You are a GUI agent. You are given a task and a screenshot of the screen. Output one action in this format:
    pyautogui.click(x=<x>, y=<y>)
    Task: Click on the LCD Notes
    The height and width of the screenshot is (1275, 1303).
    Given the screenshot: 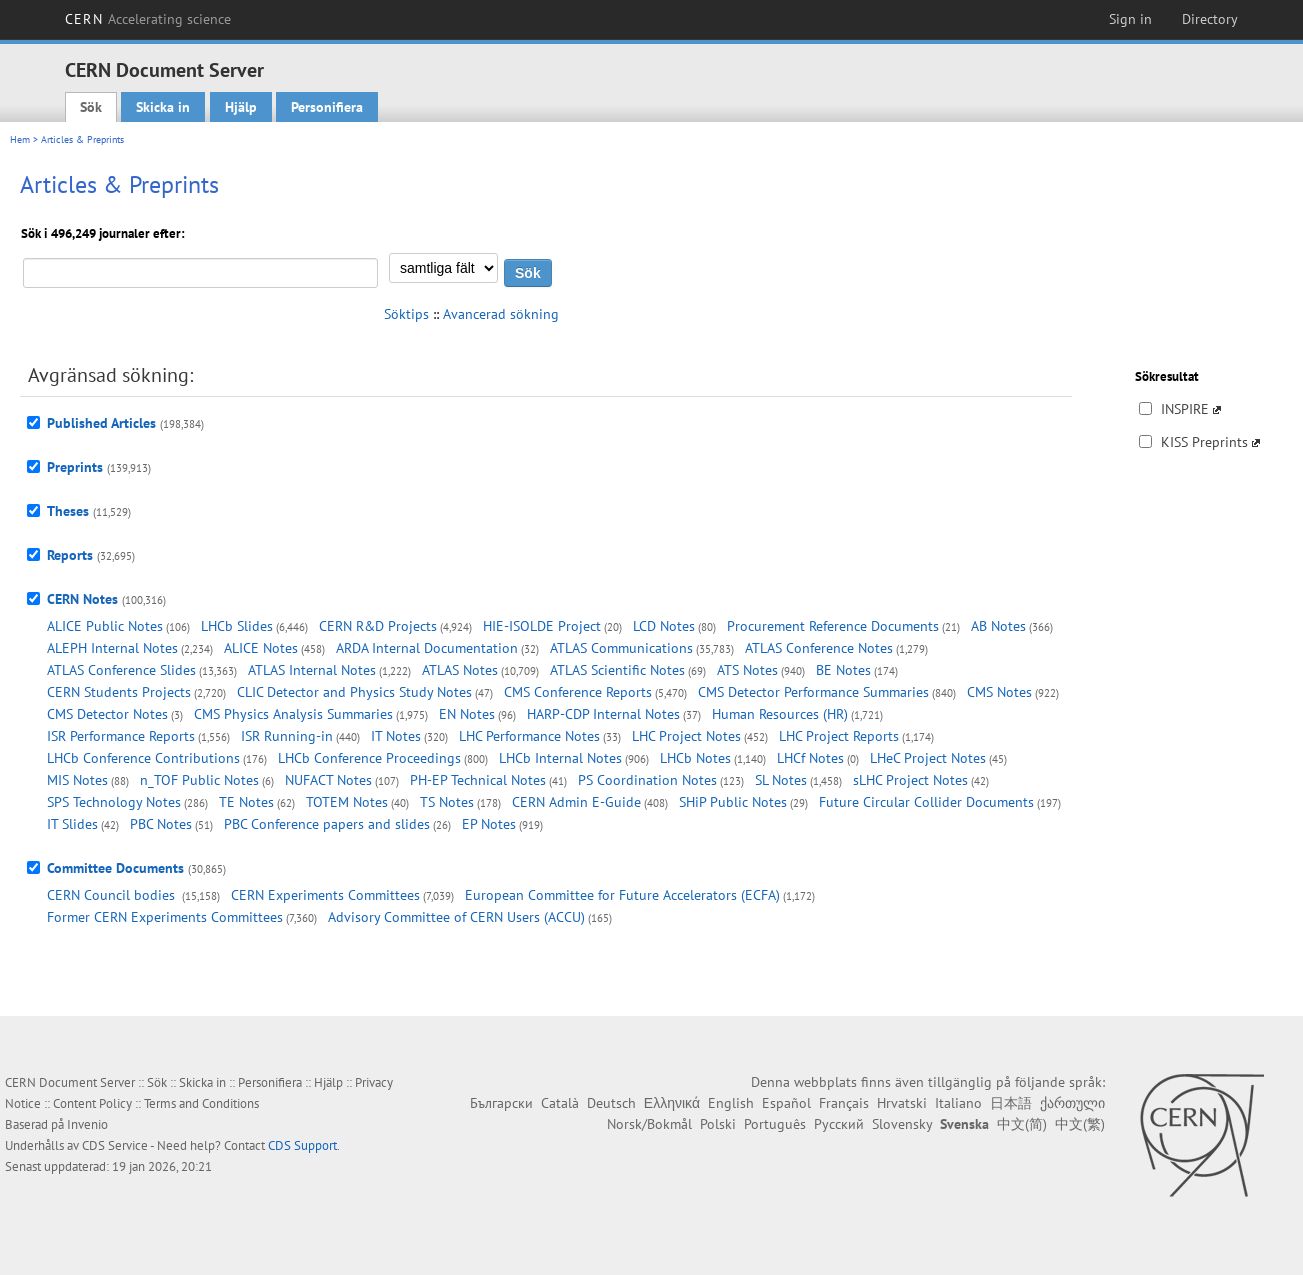 What is the action you would take?
    pyautogui.click(x=664, y=626)
    